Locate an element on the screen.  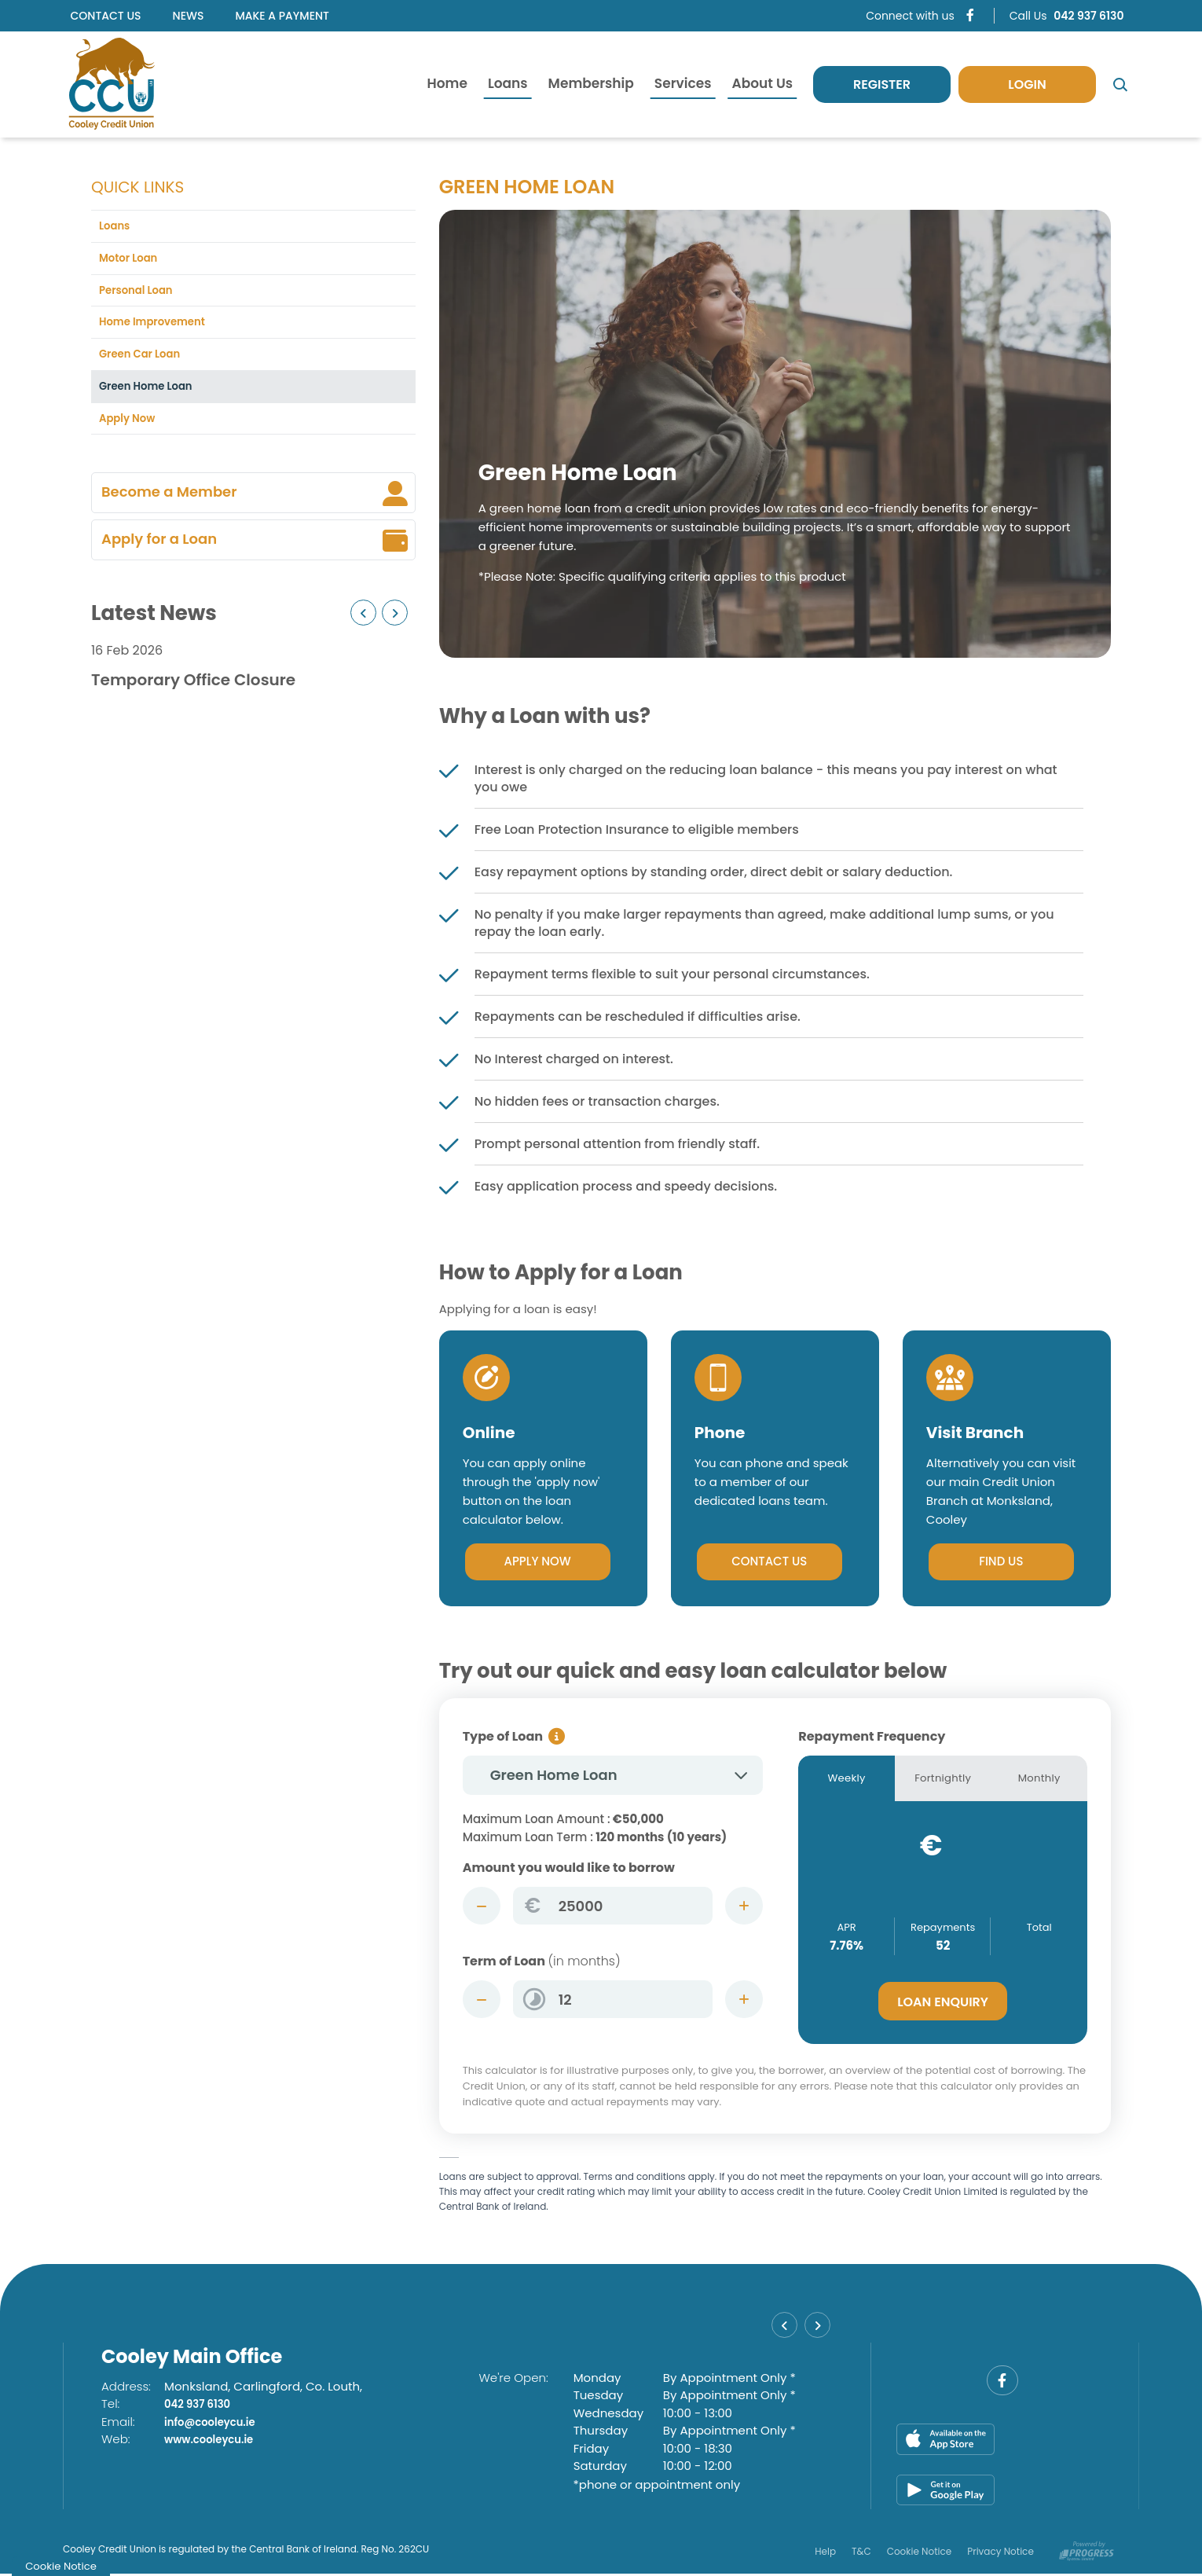
About Us is located at coordinates (762, 83).